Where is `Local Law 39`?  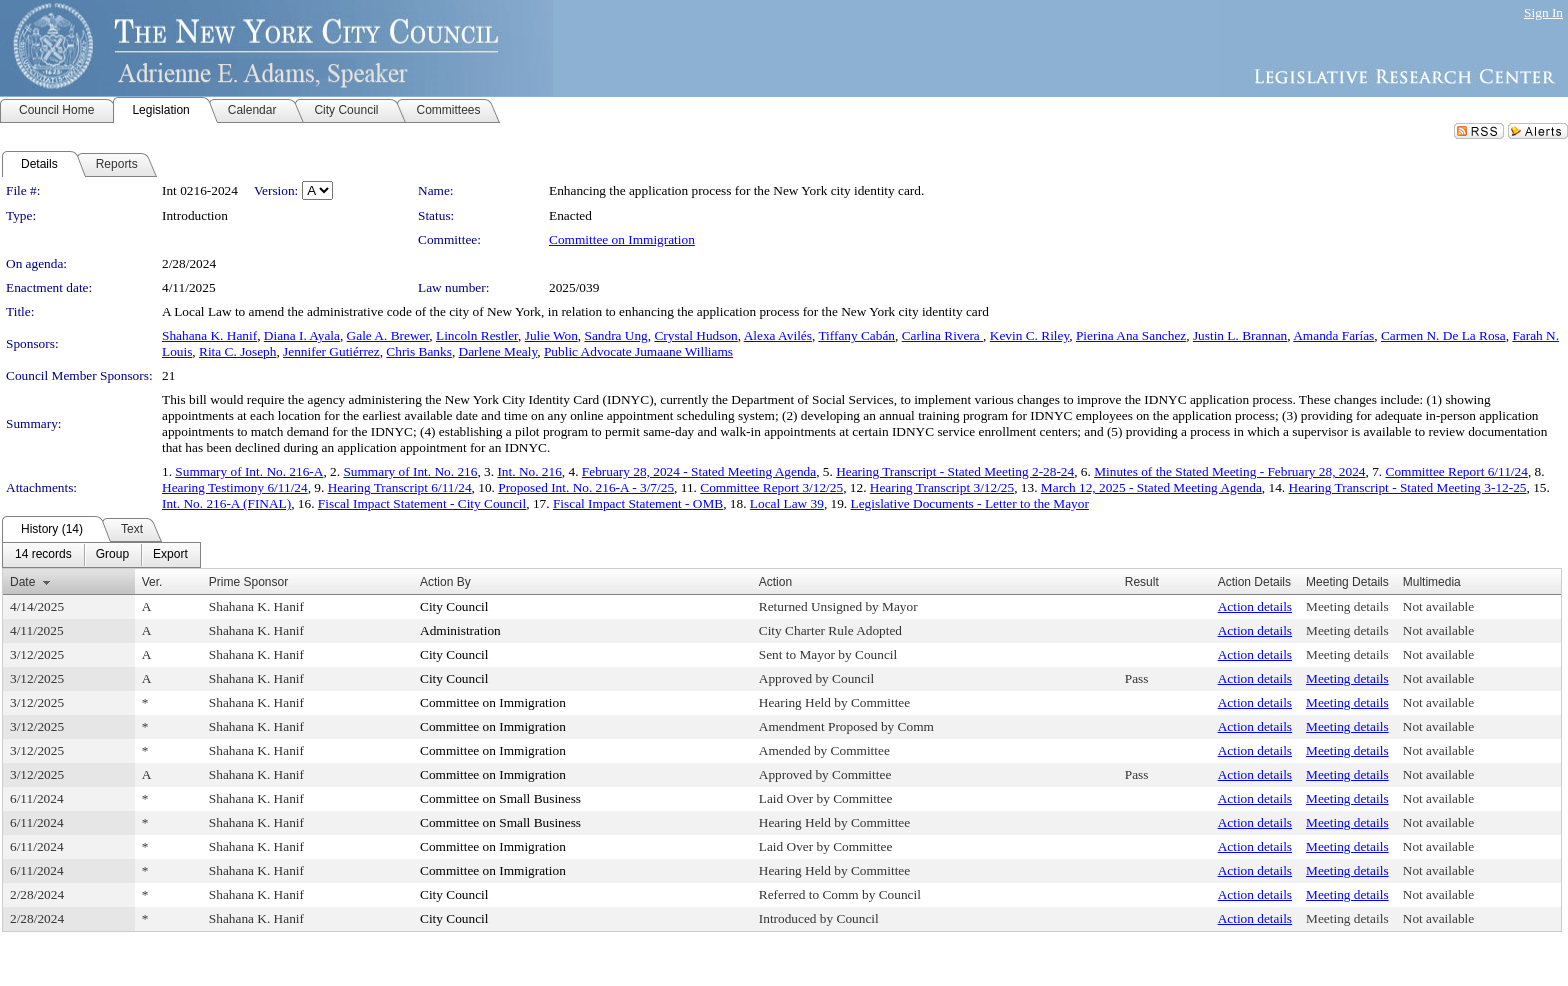
Local Law 39 is located at coordinates (787, 503).